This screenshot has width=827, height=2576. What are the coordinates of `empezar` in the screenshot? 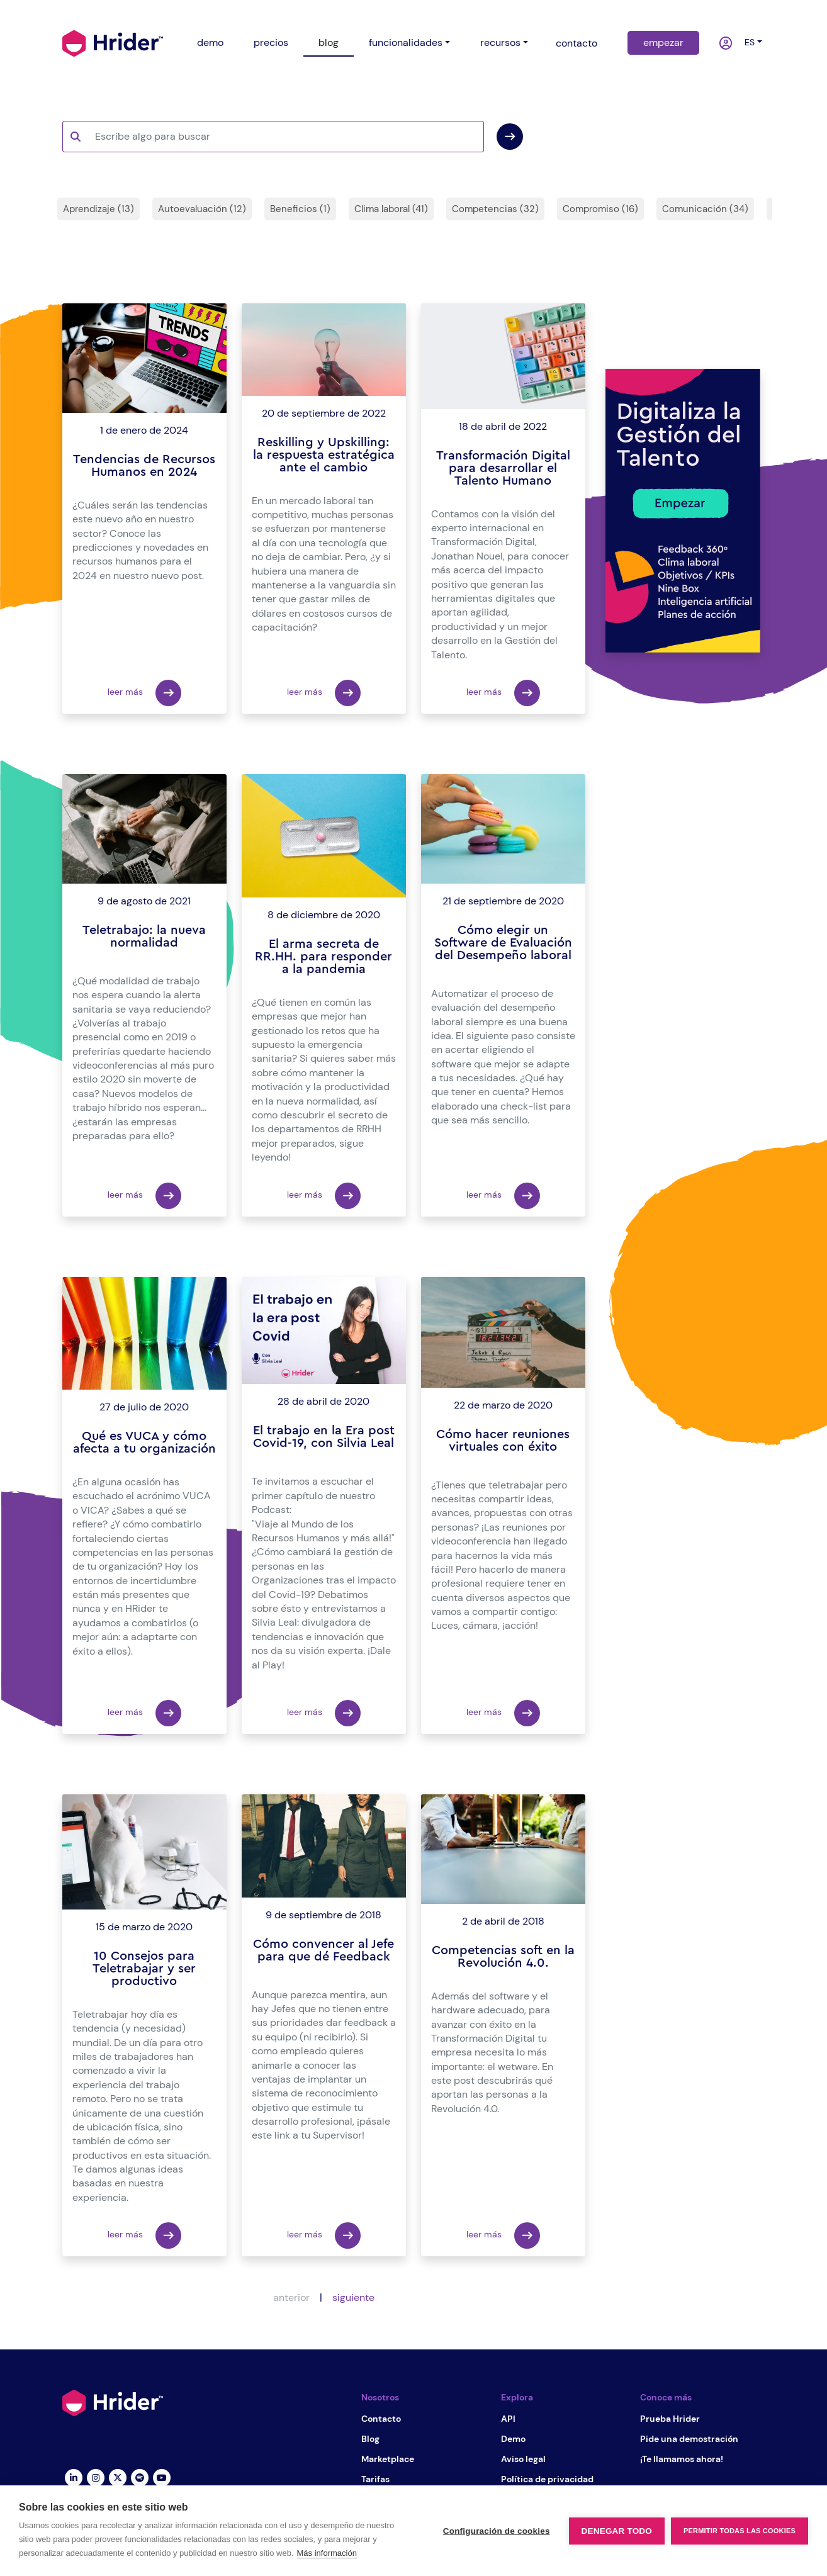 It's located at (663, 42).